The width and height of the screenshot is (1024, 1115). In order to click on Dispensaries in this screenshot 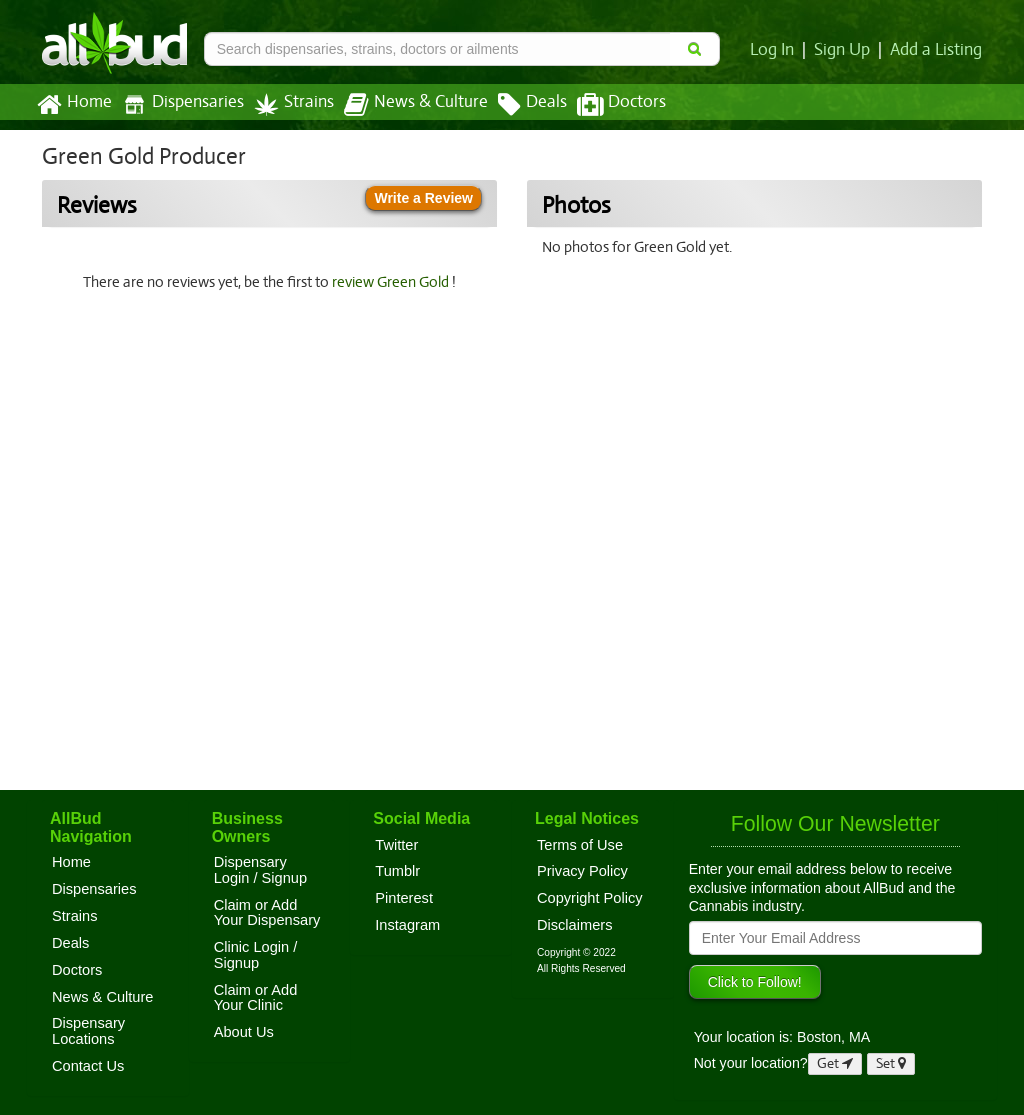, I will do `click(179, 104)`.